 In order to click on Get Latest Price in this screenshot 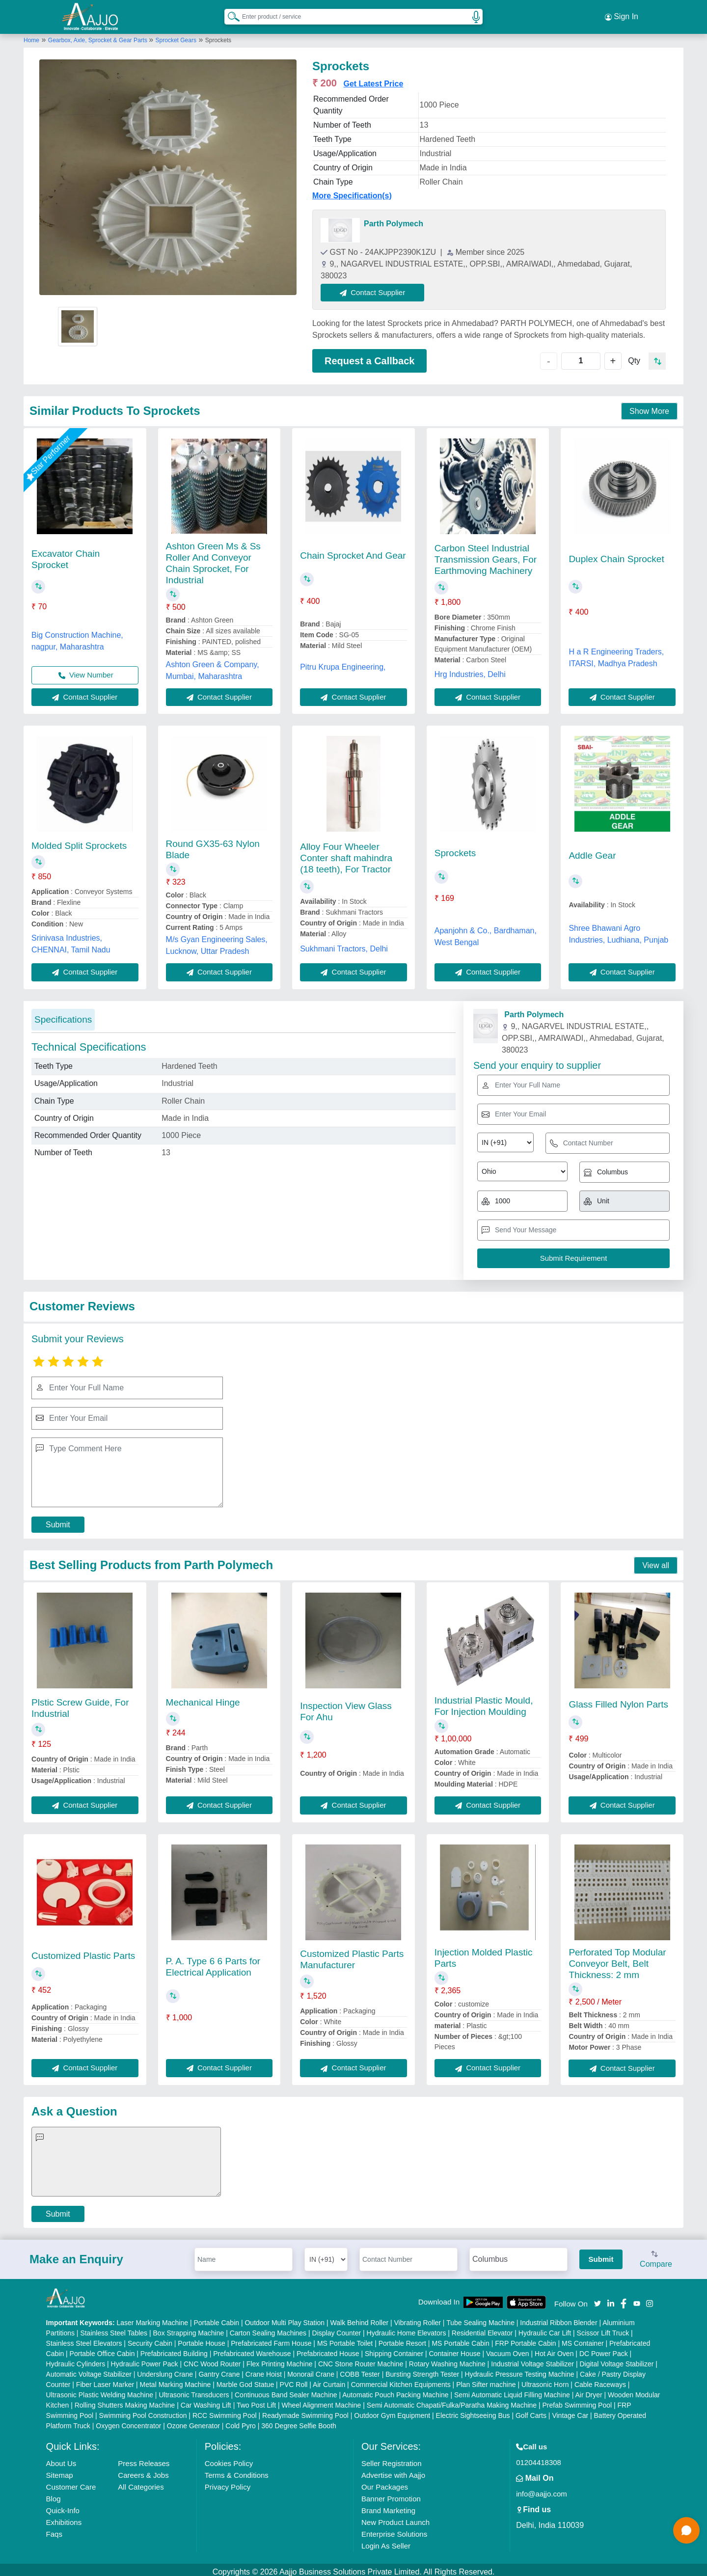, I will do `click(373, 79)`.